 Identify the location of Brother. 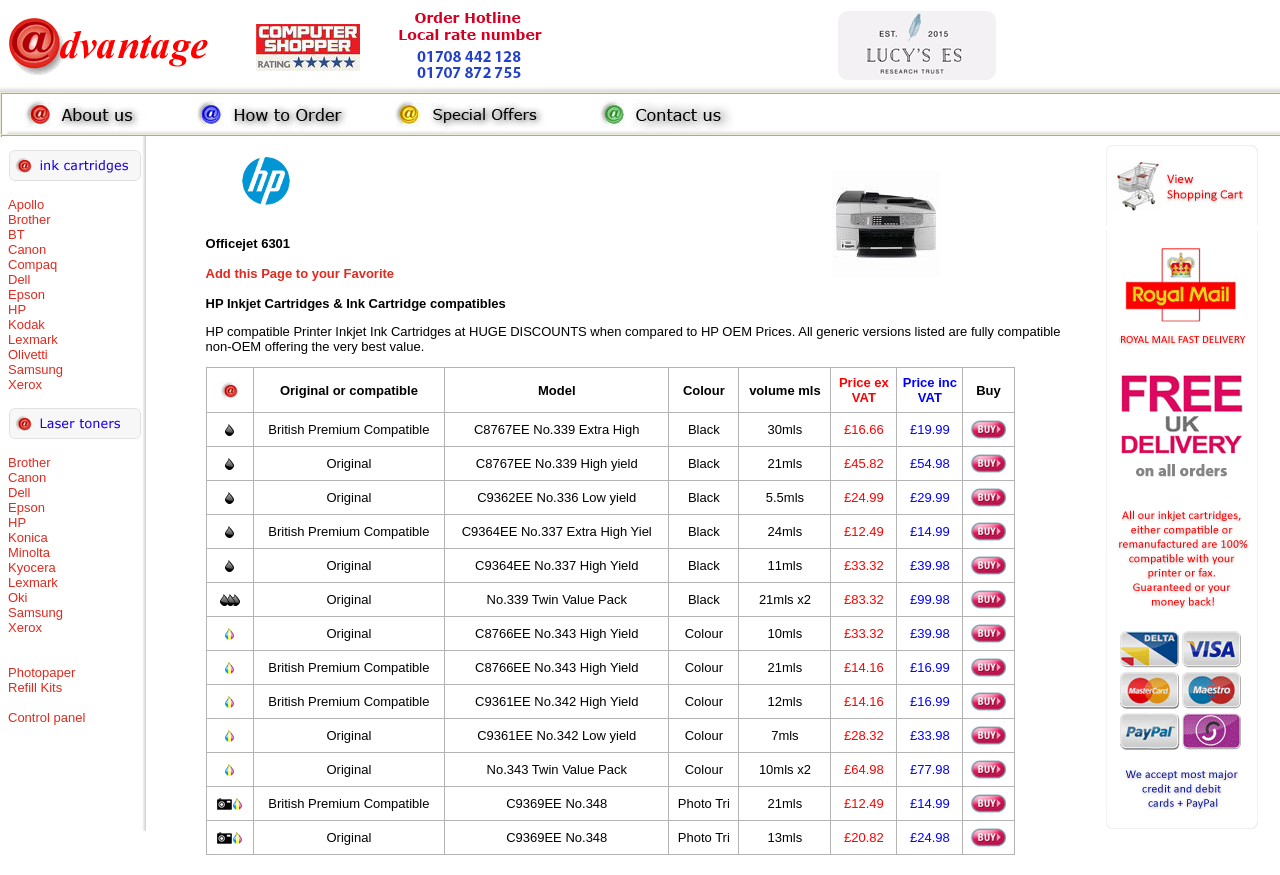
(29, 219).